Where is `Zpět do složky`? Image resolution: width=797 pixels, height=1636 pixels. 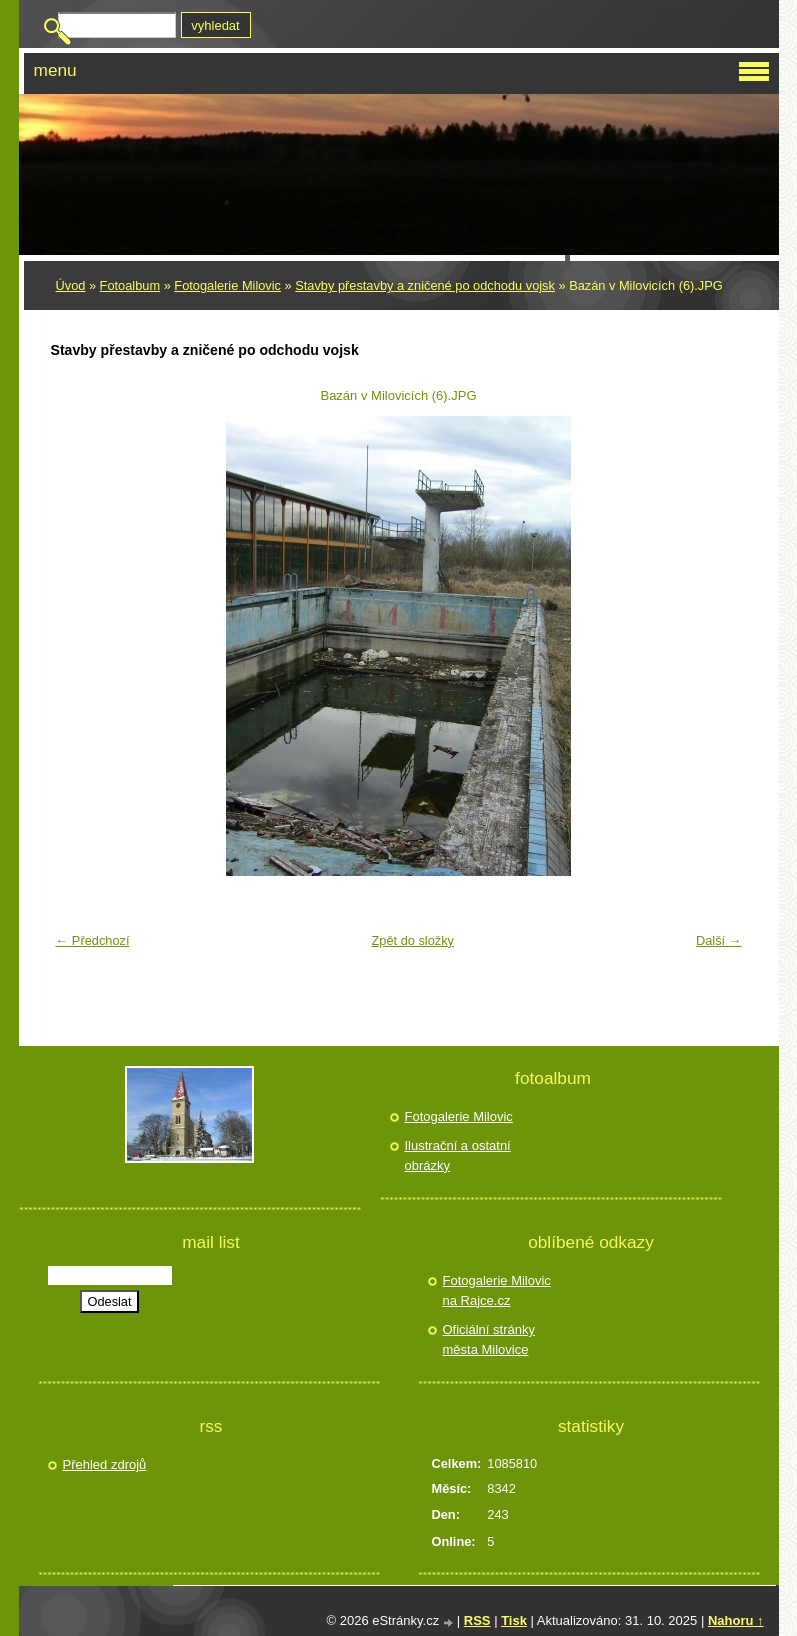
Zpět do složky is located at coordinates (412, 940).